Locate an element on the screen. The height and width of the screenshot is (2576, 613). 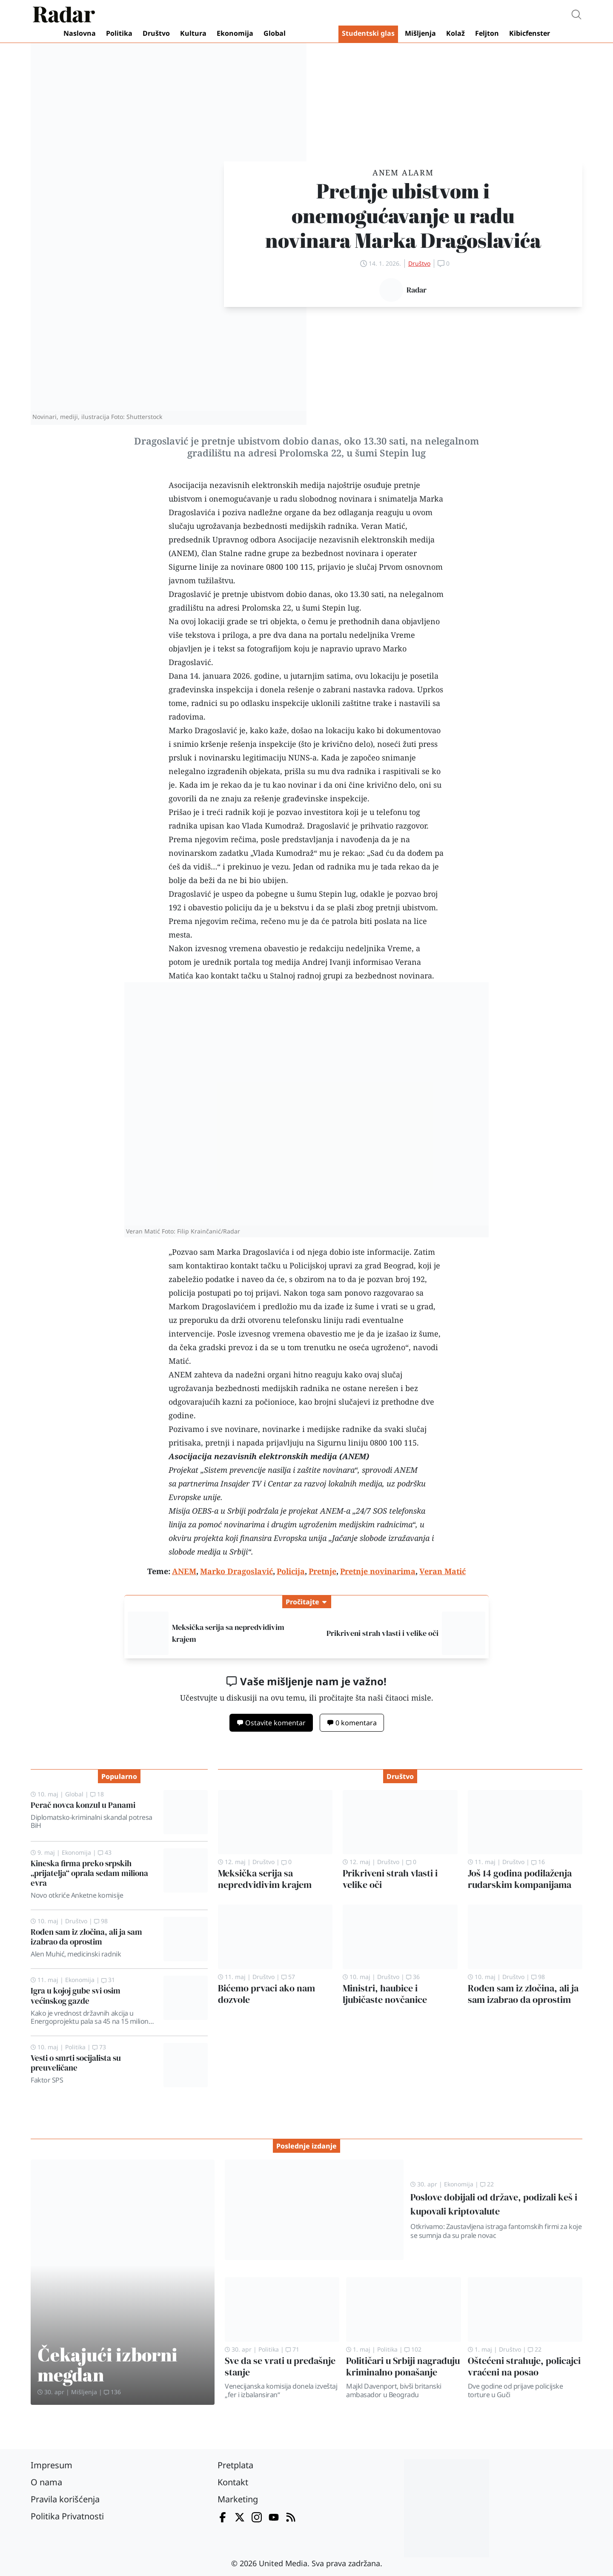
Rođen sam iz zločina, ali ja sam izabrao da oprostim is located at coordinates (86, 1936).